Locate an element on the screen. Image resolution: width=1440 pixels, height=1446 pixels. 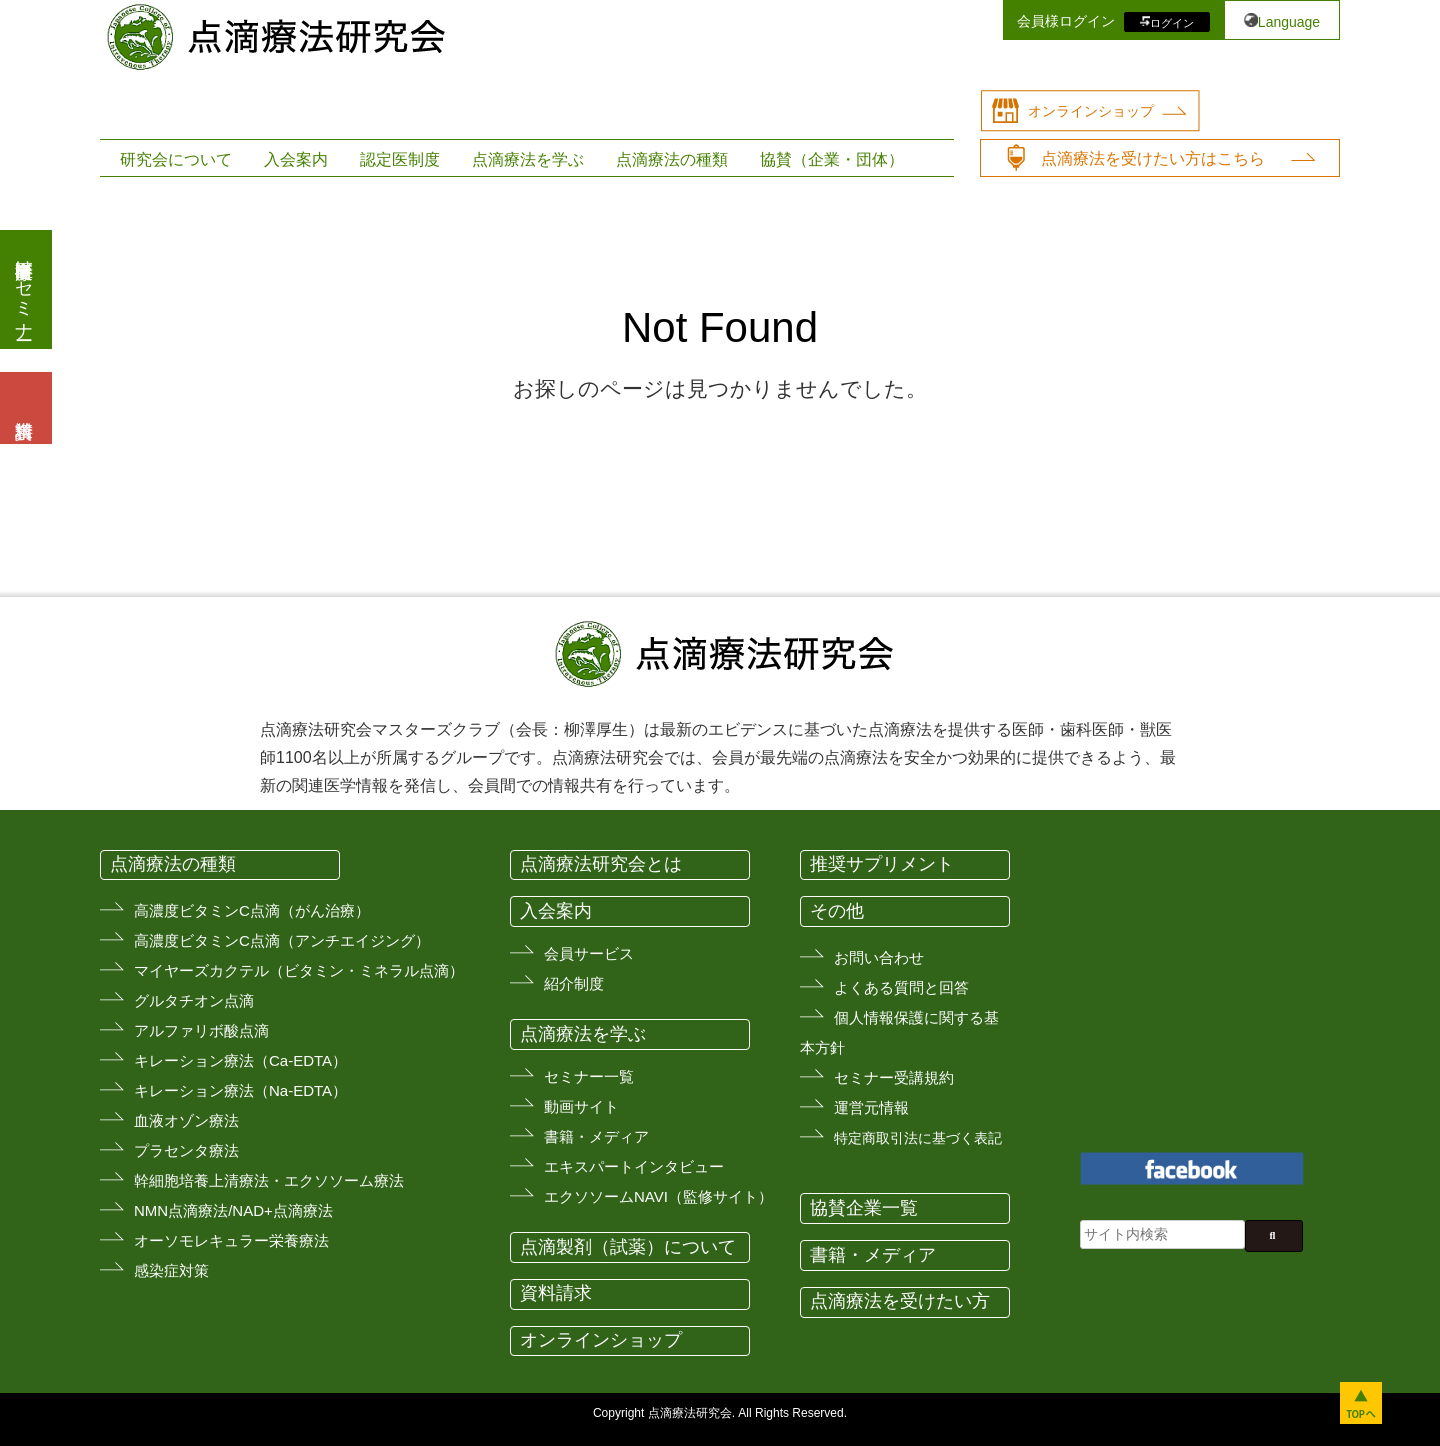
マイヤーズカクテル（ビタミン・ミネラル点滴） is located at coordinates (299, 970).